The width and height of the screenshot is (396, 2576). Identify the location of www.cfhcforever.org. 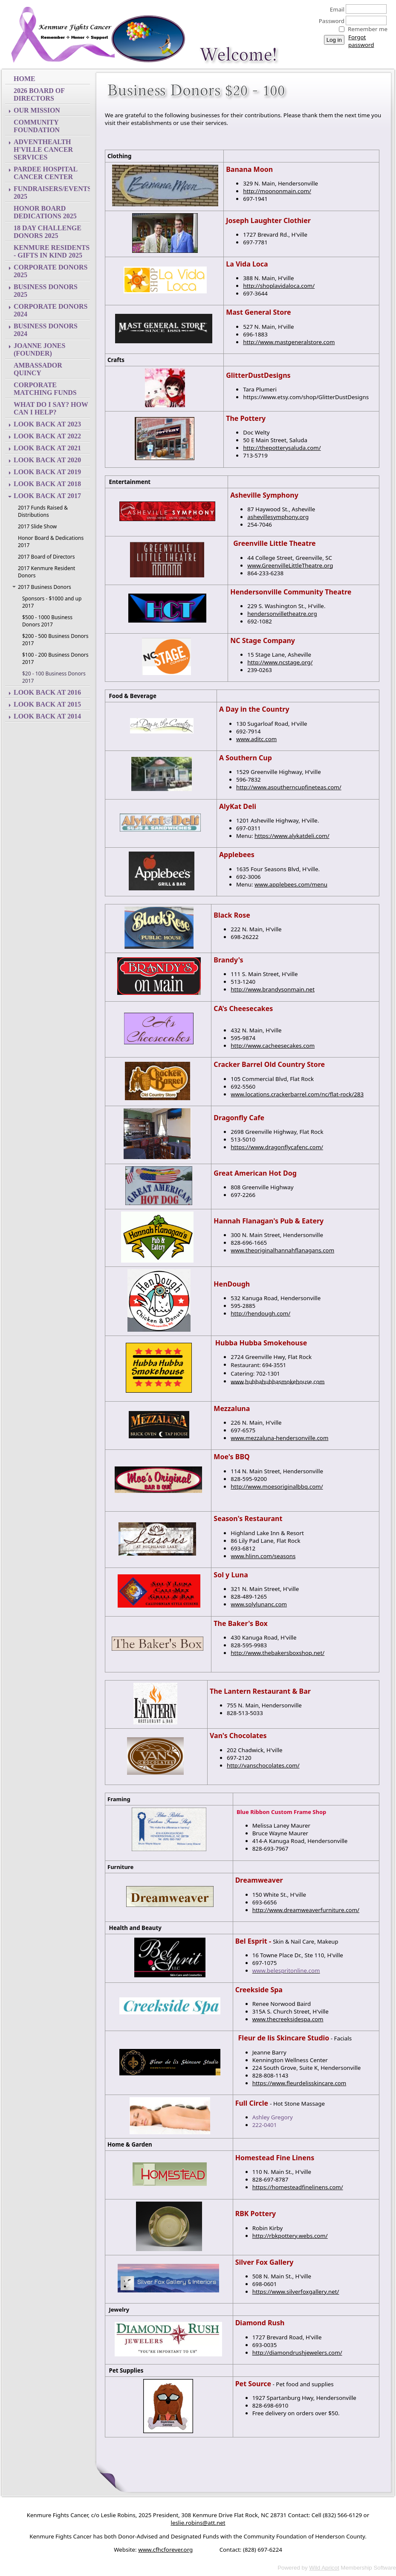
(165, 2549).